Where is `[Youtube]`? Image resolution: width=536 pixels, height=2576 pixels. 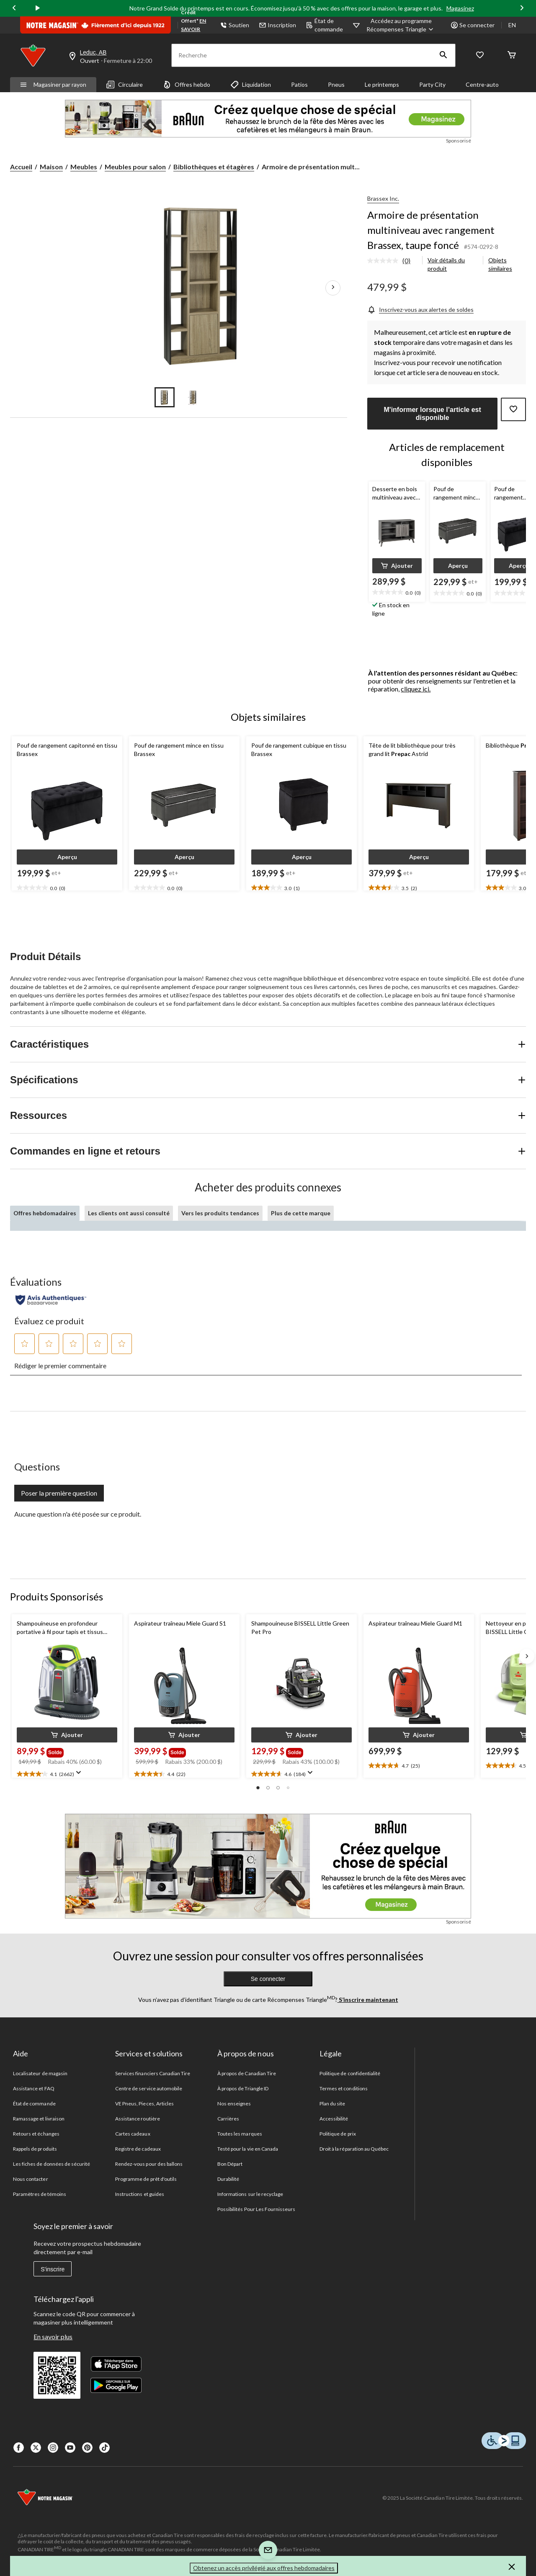 [Youtube] is located at coordinates (70, 2447).